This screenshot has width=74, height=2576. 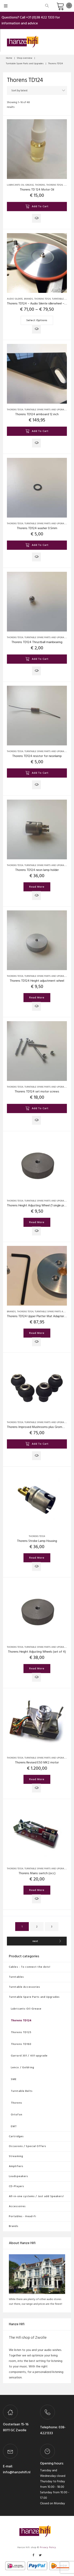 What do you see at coordinates (51, 1926) in the screenshot?
I see `3 [Page 3]` at bounding box center [51, 1926].